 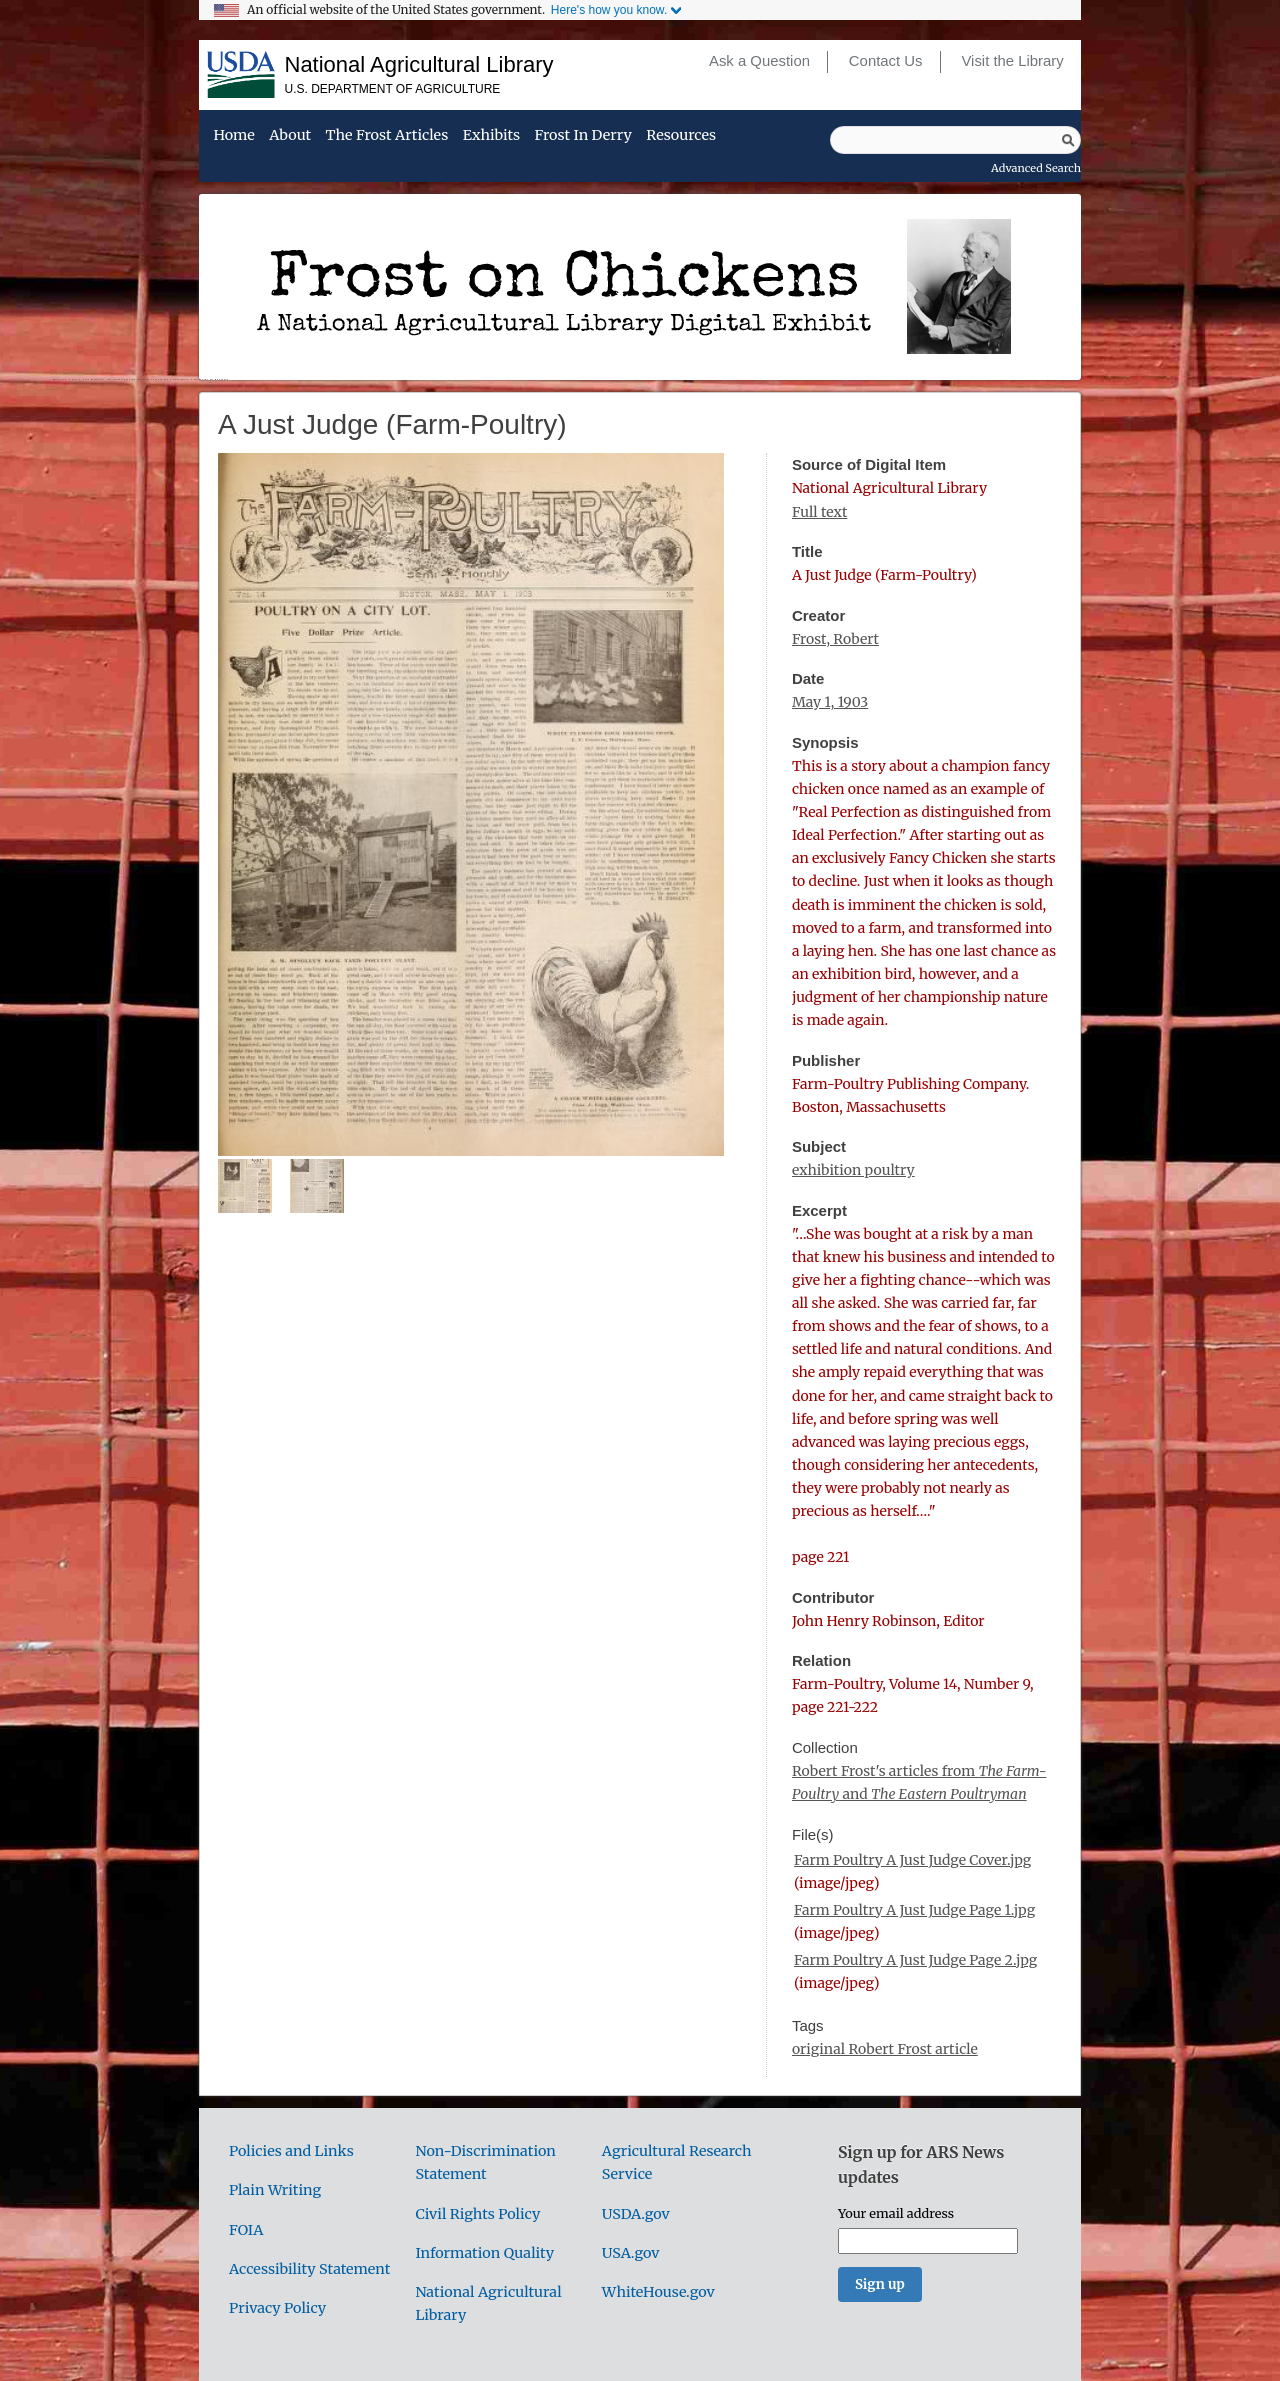 What do you see at coordinates (484, 2253) in the screenshot?
I see `Information Quality` at bounding box center [484, 2253].